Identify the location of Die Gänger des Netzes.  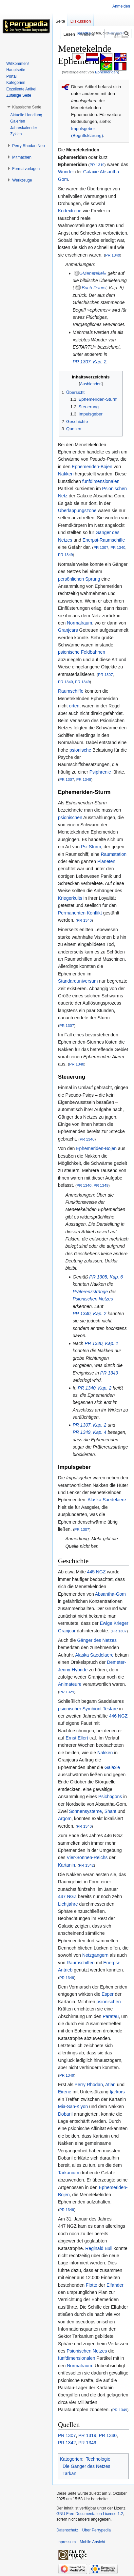
(86, 2466).